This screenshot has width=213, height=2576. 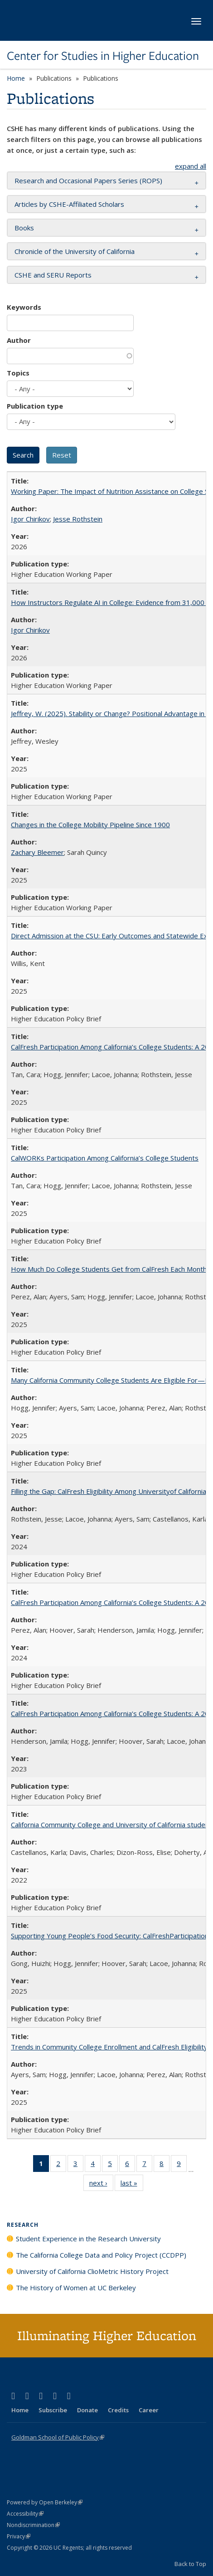 I want to click on Donate, so click(x=87, y=2410).